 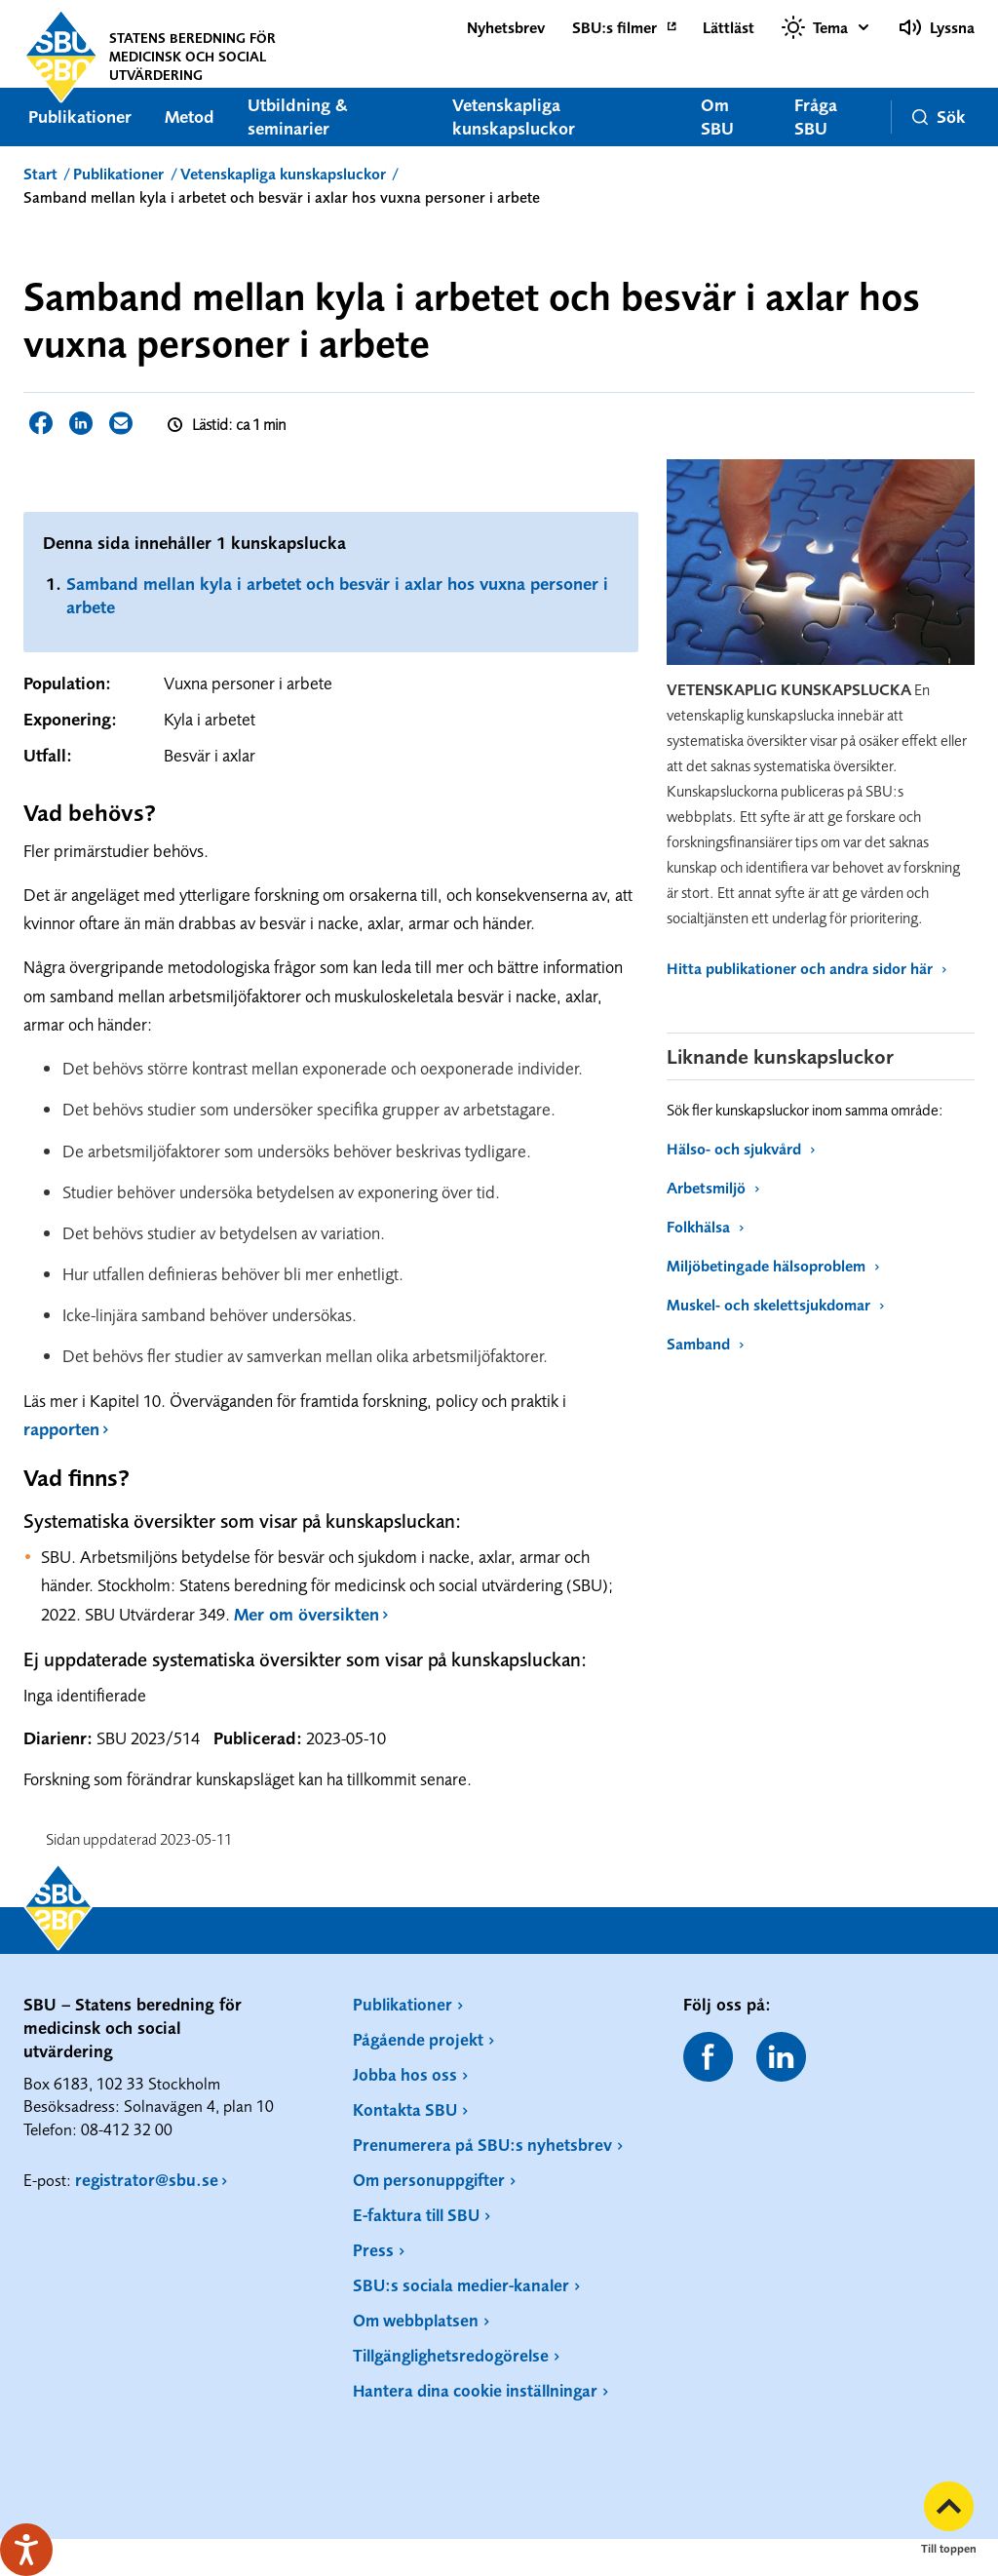 I want to click on Start, so click(x=40, y=173).